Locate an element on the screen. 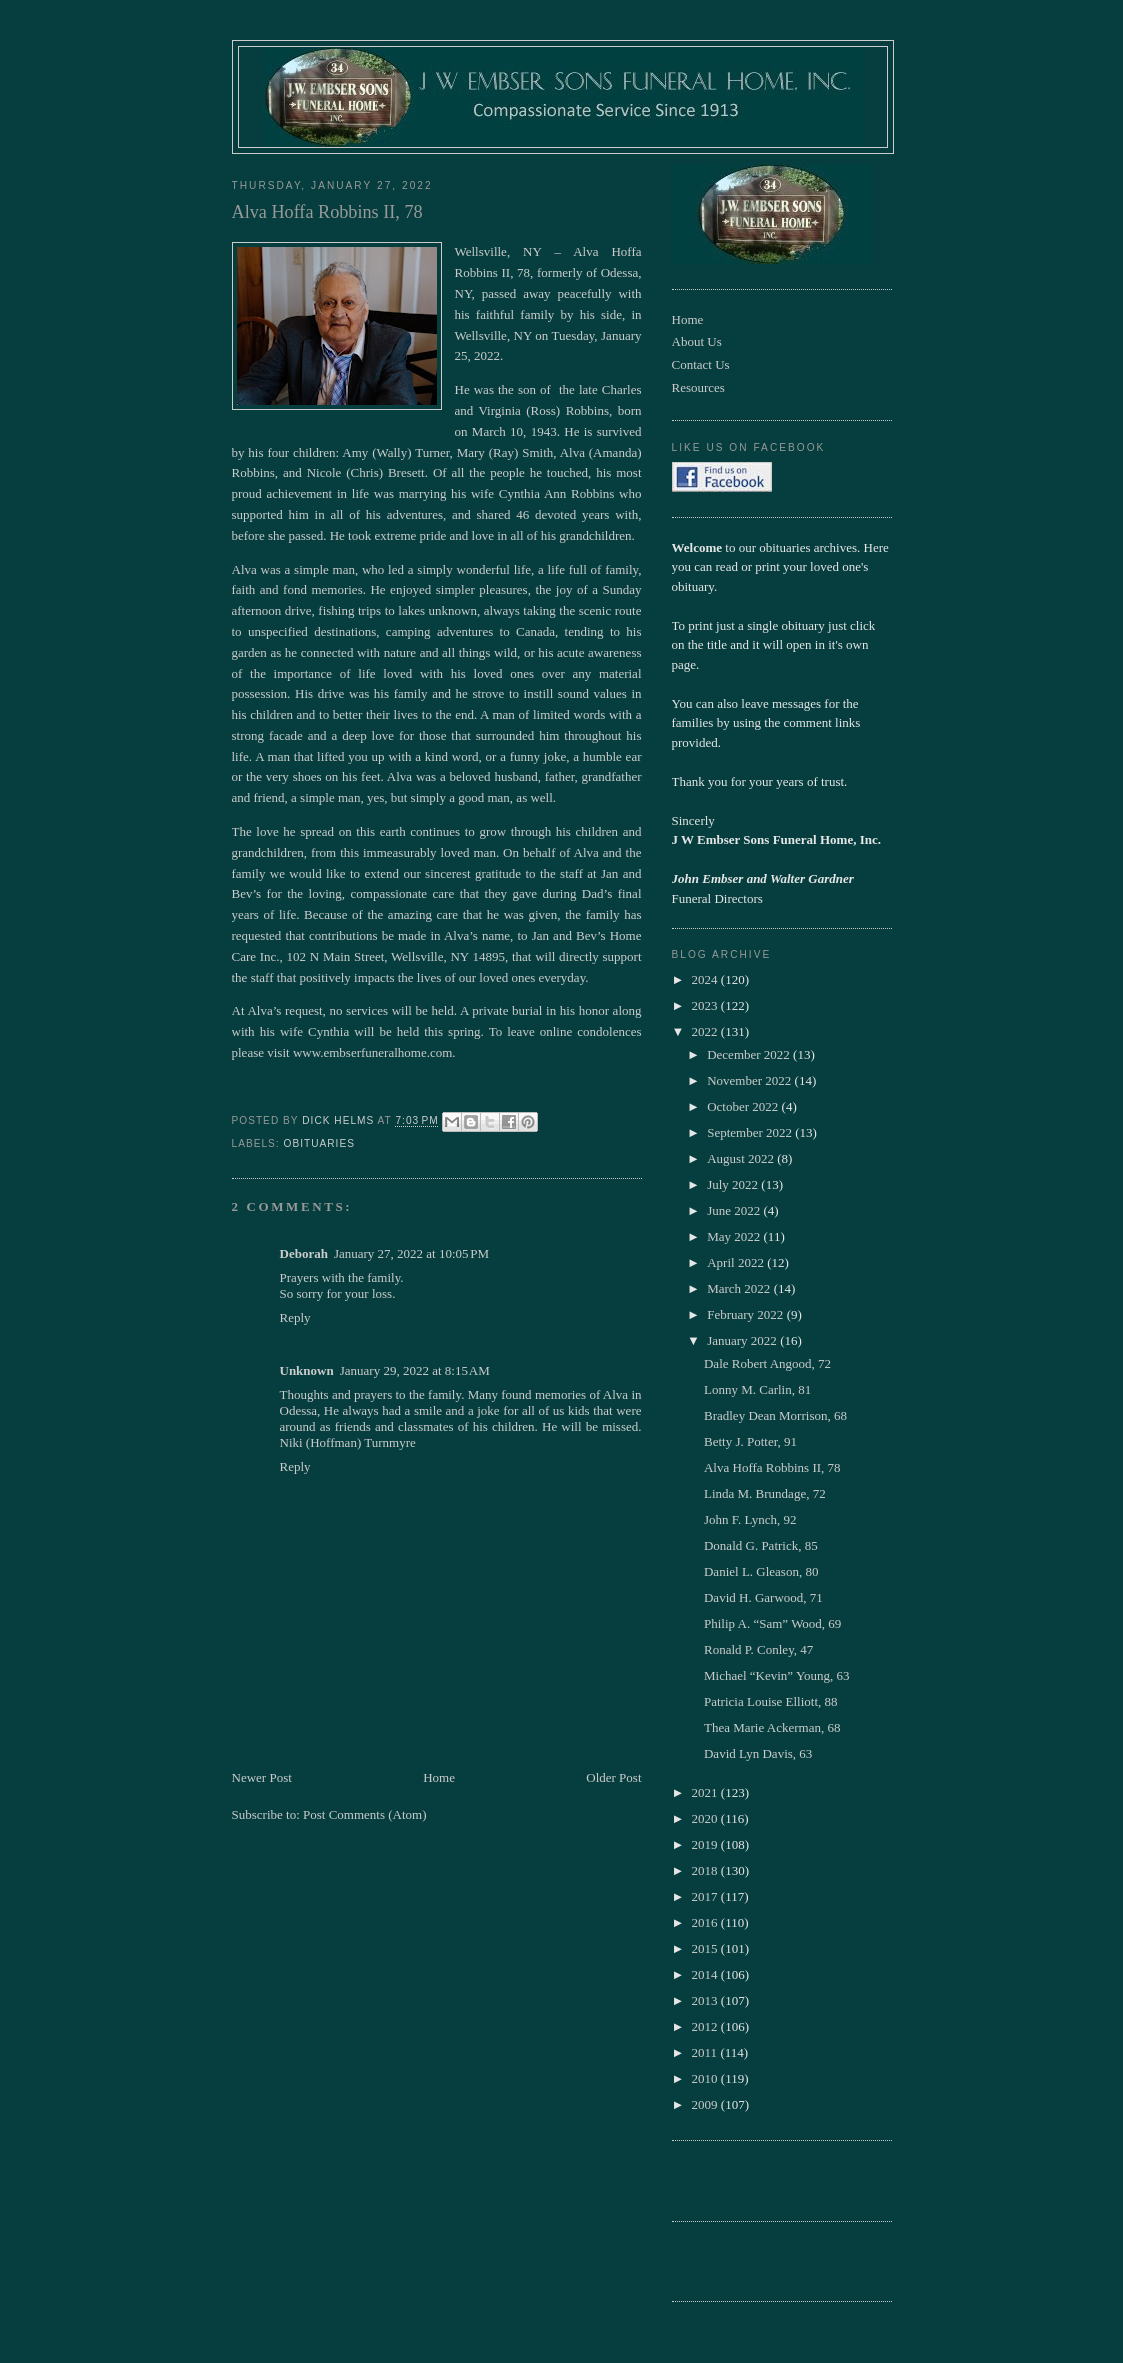  Deborah is located at coordinates (304, 1253).